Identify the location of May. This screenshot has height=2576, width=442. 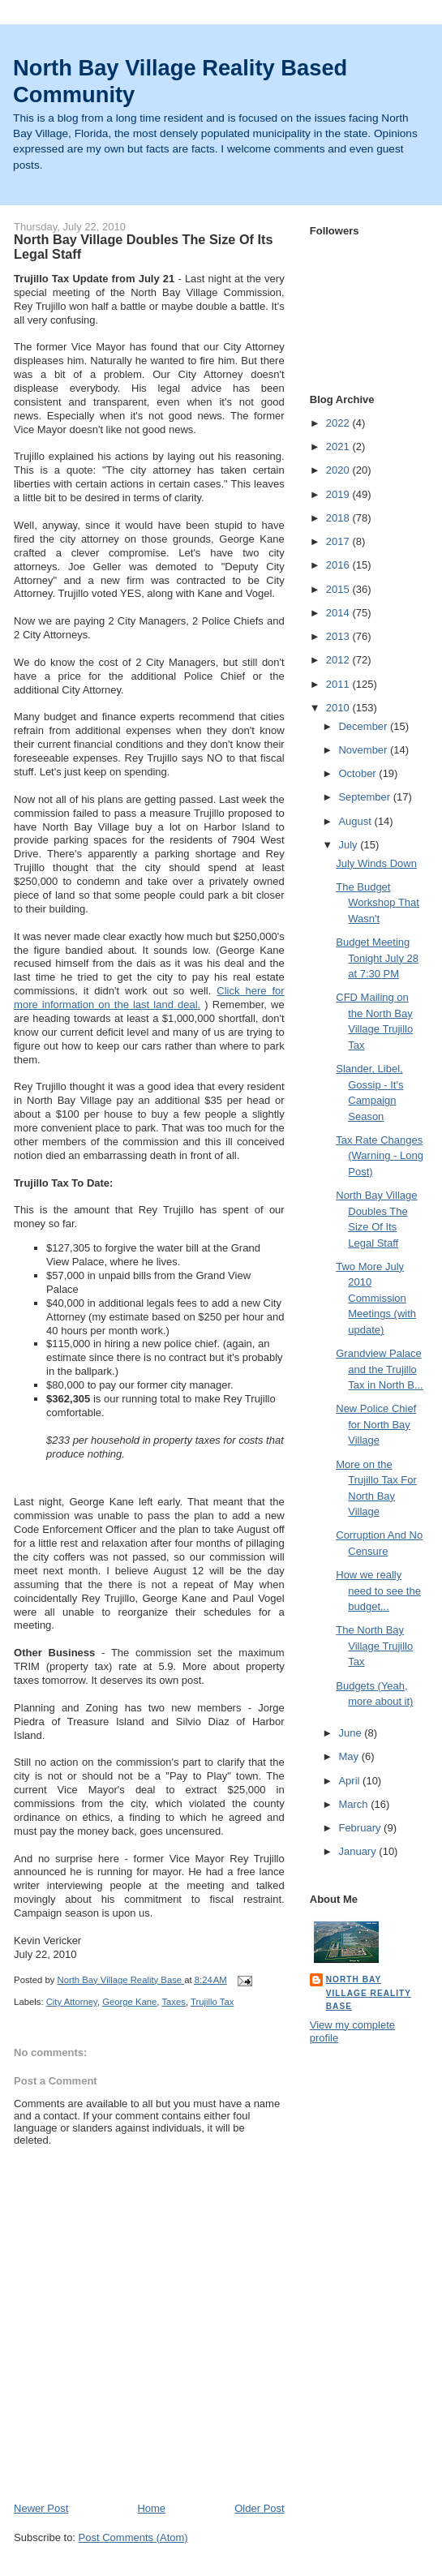
(349, 1756).